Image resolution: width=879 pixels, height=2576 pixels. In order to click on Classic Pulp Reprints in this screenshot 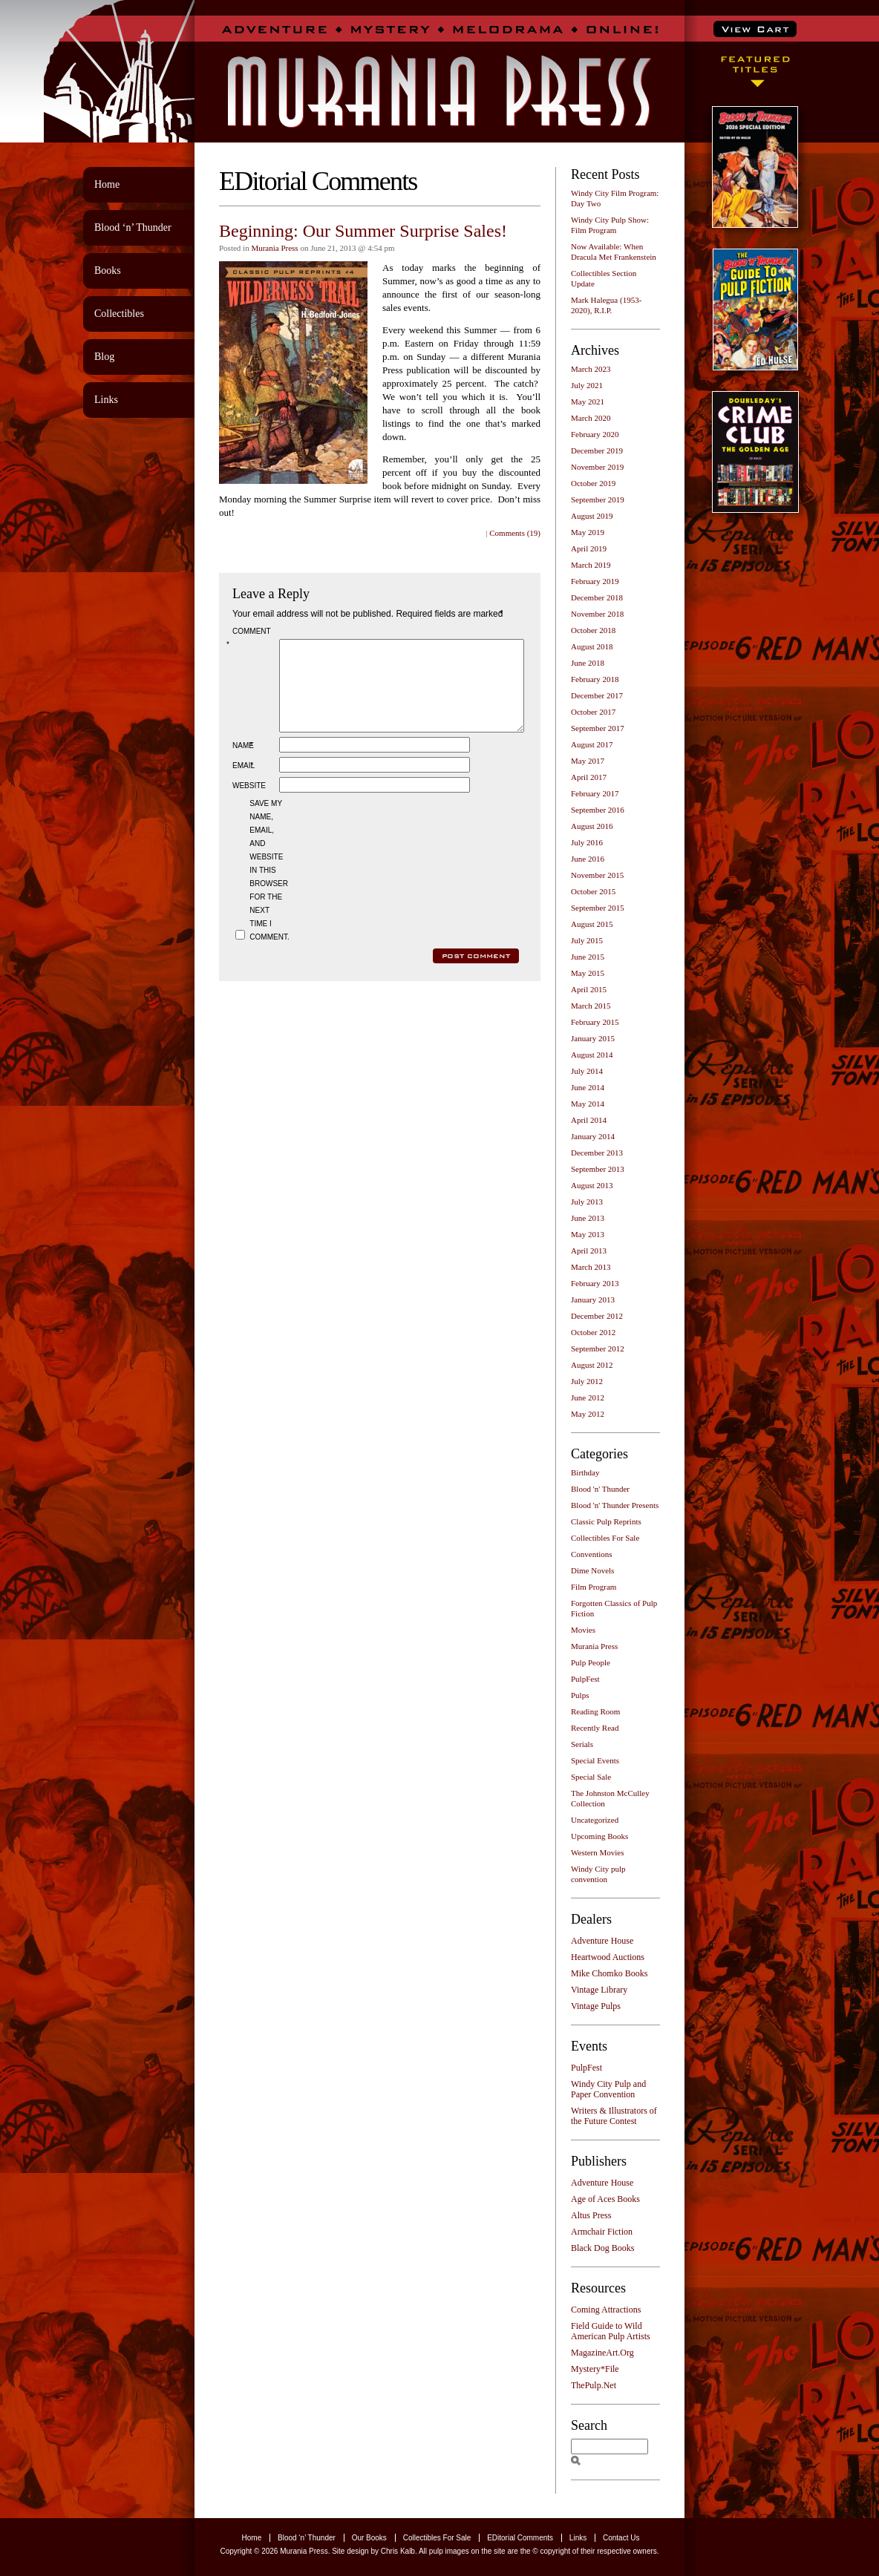, I will do `click(606, 1521)`.